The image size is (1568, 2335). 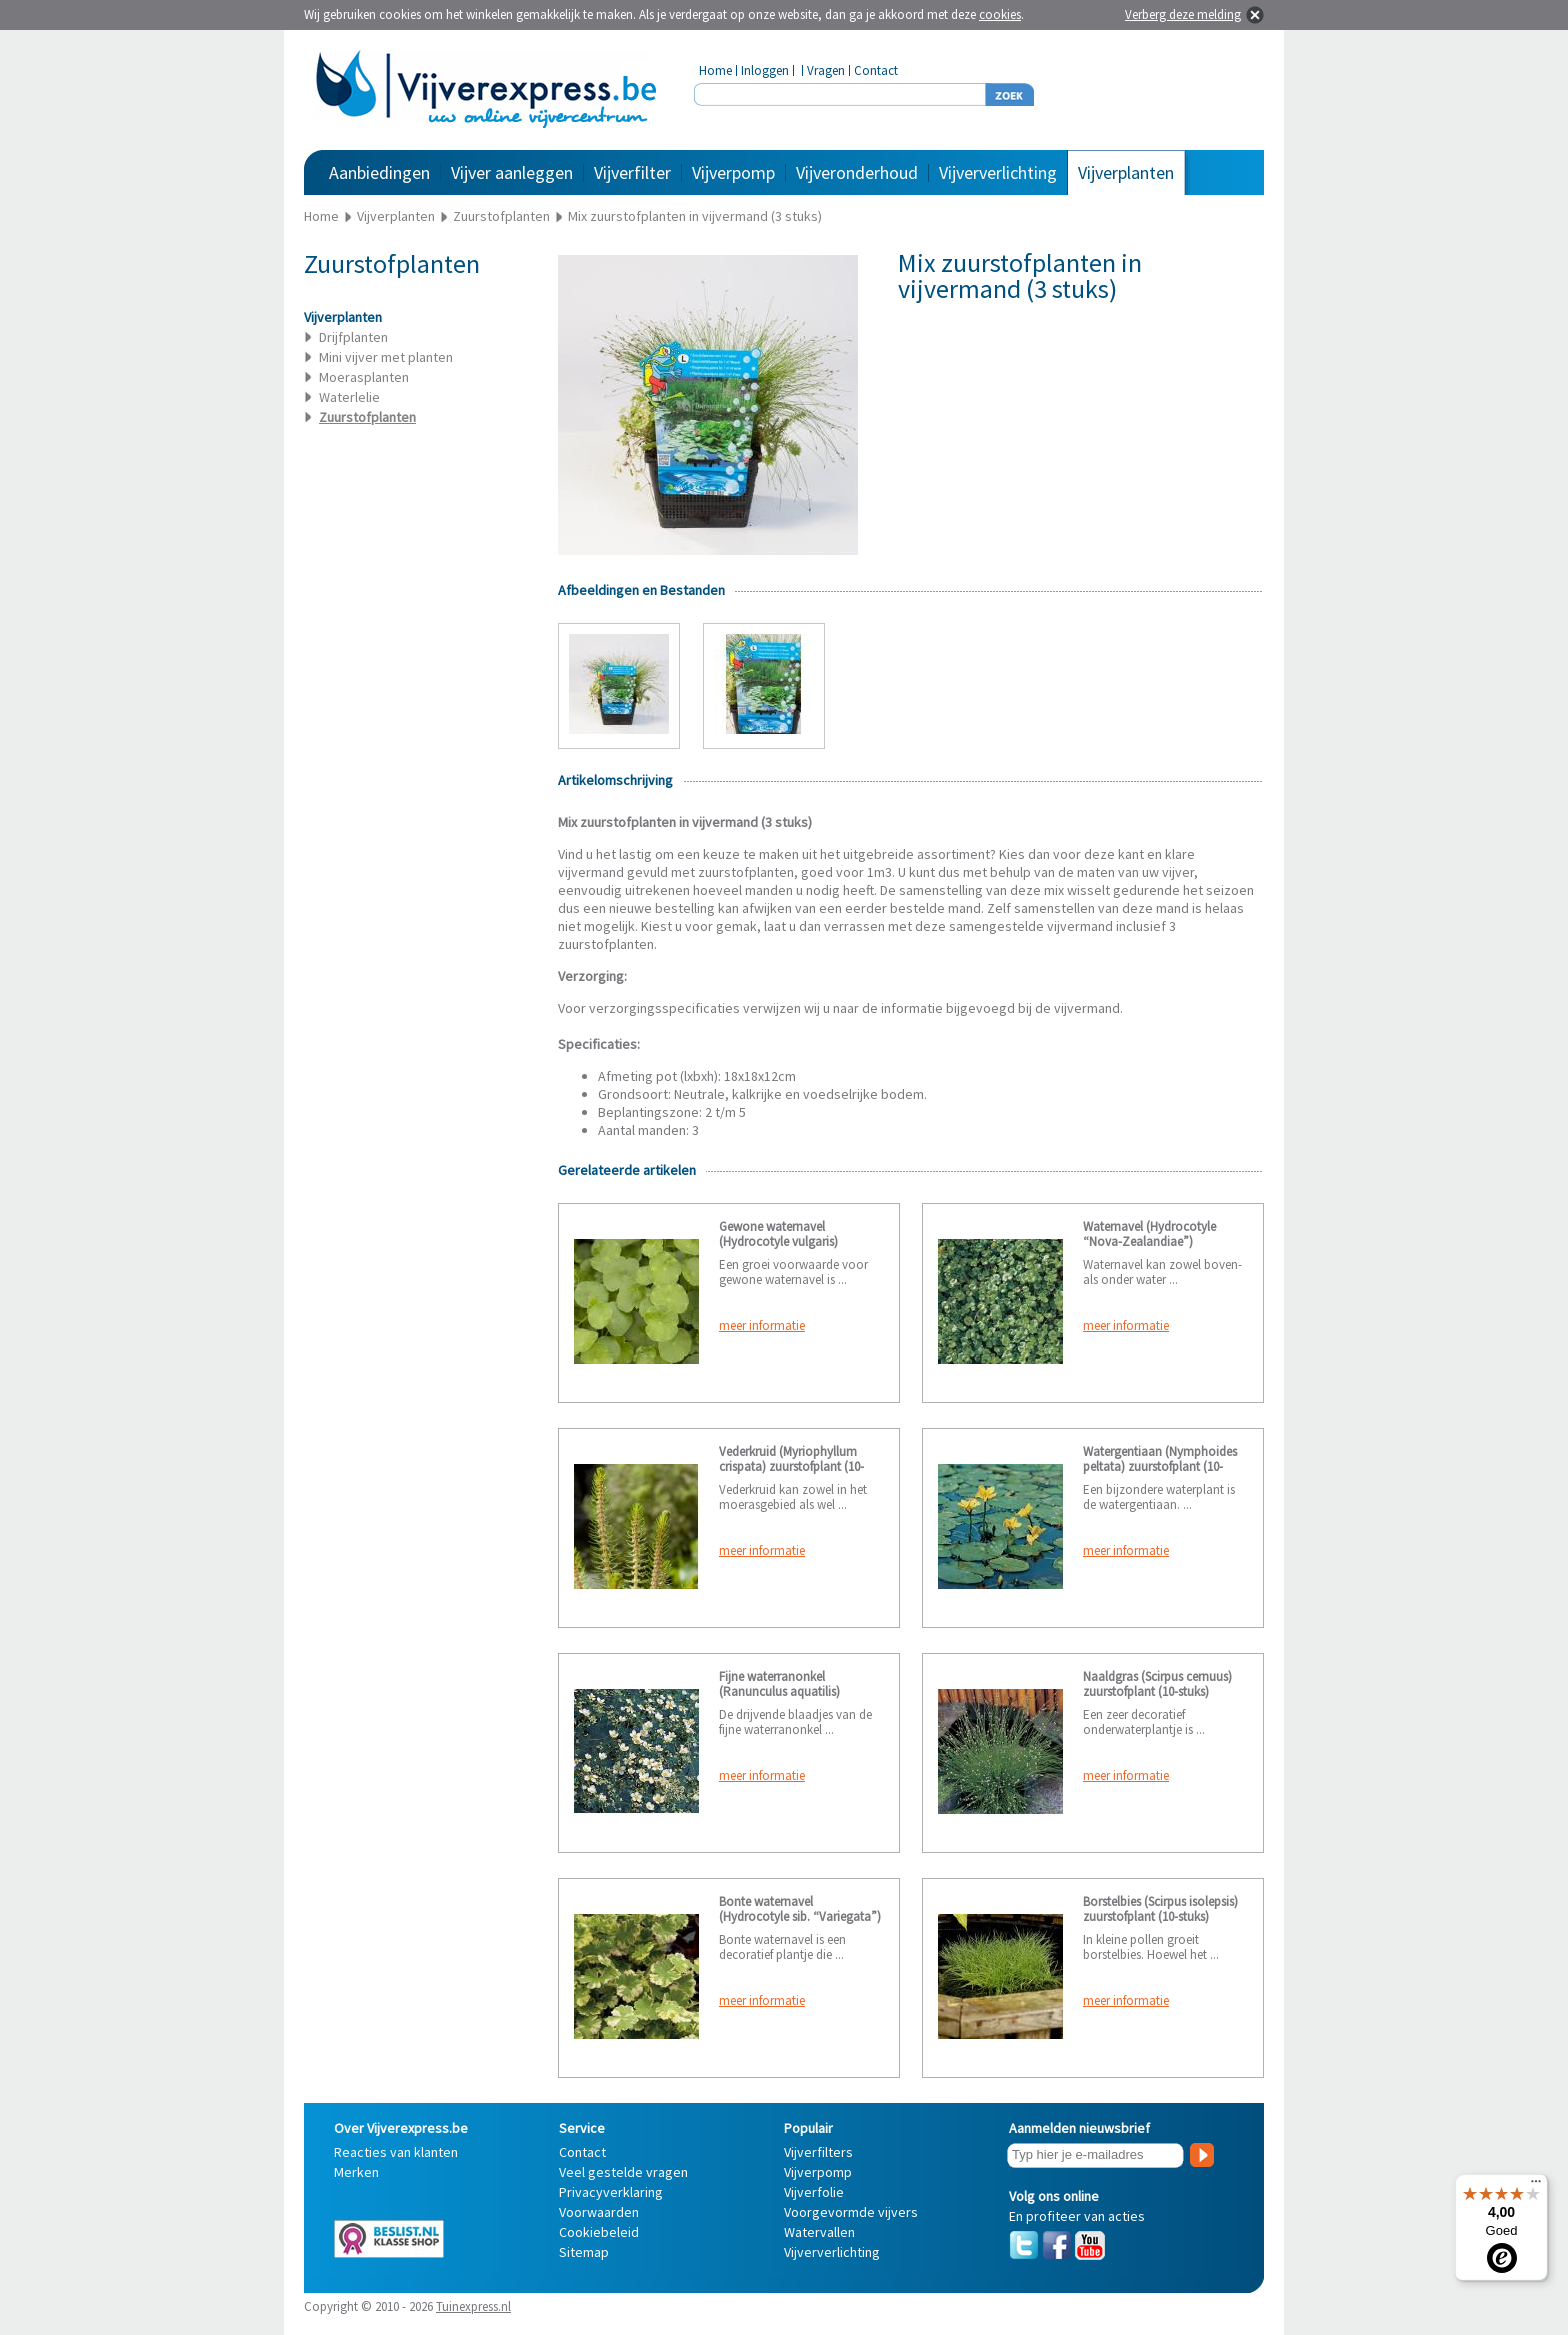 I want to click on Vijververlichting, so click(x=998, y=172).